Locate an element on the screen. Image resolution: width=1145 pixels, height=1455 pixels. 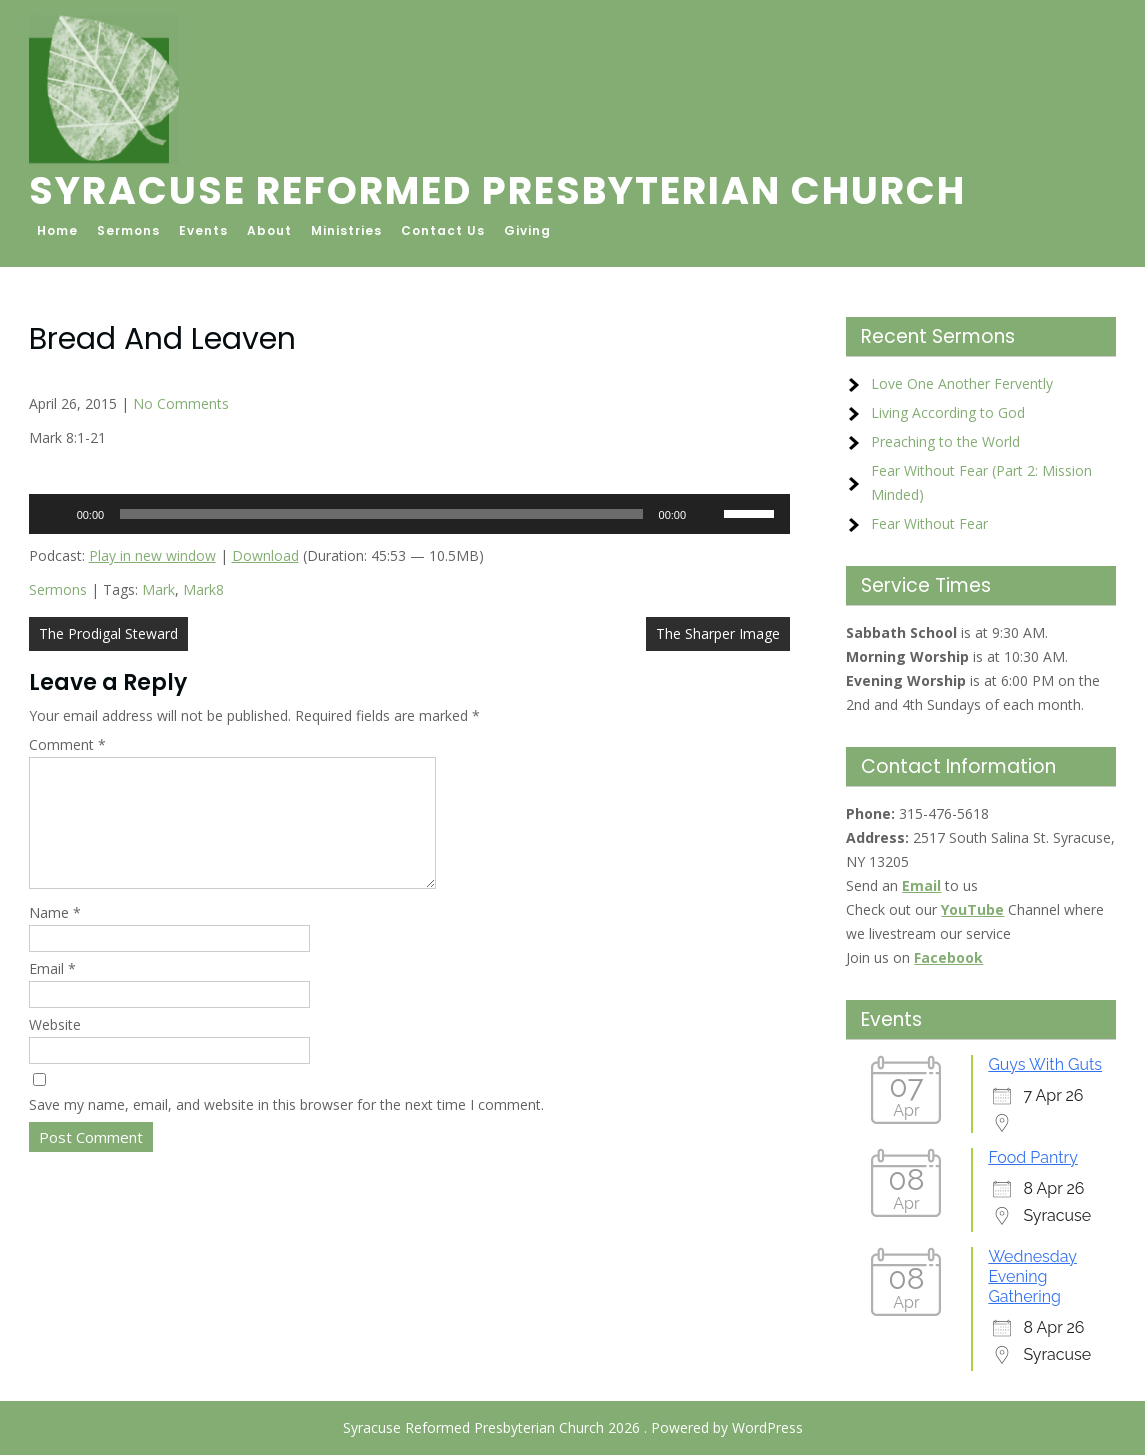
Wednesday Evening Gathering is located at coordinates (1032, 1276).